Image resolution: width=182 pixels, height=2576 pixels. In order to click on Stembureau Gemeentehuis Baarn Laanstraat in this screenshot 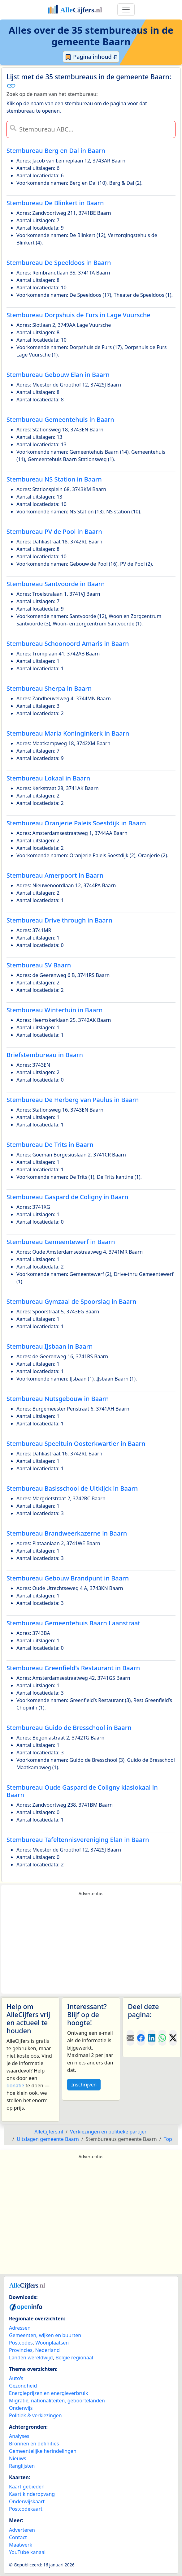, I will do `click(73, 1623)`.